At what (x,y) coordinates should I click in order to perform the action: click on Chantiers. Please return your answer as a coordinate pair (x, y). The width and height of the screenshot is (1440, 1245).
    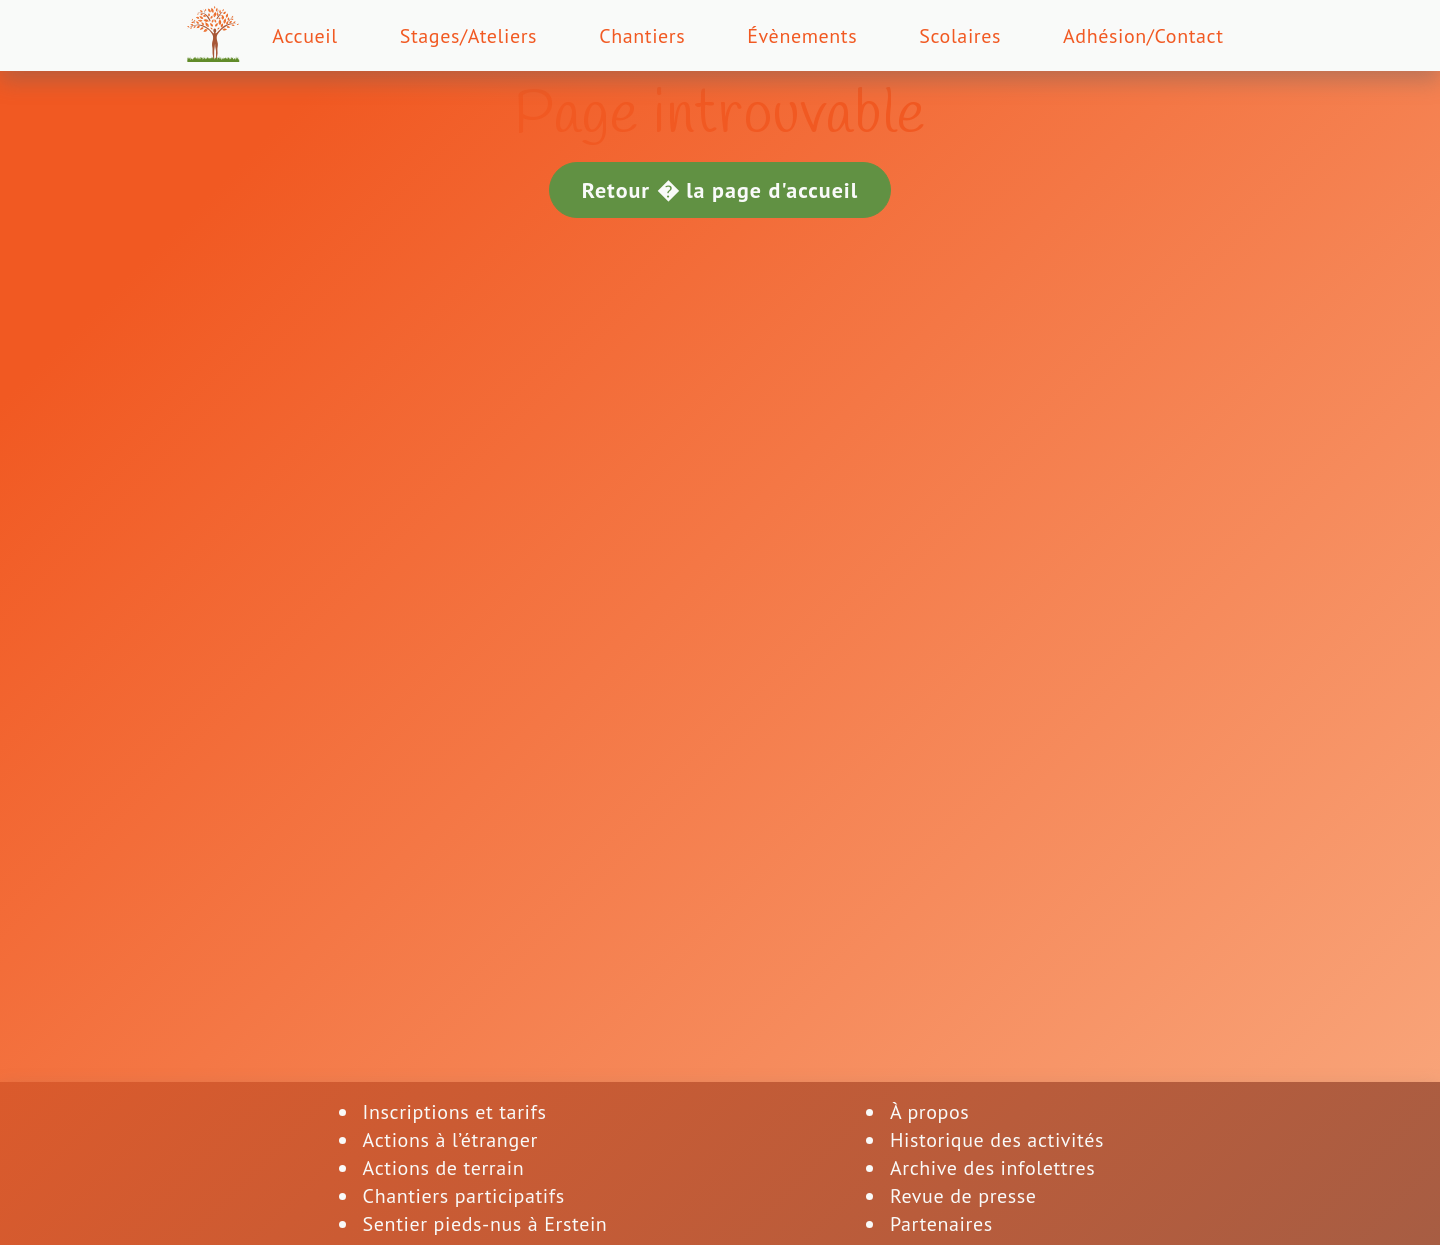
    Looking at the image, I should click on (642, 36).